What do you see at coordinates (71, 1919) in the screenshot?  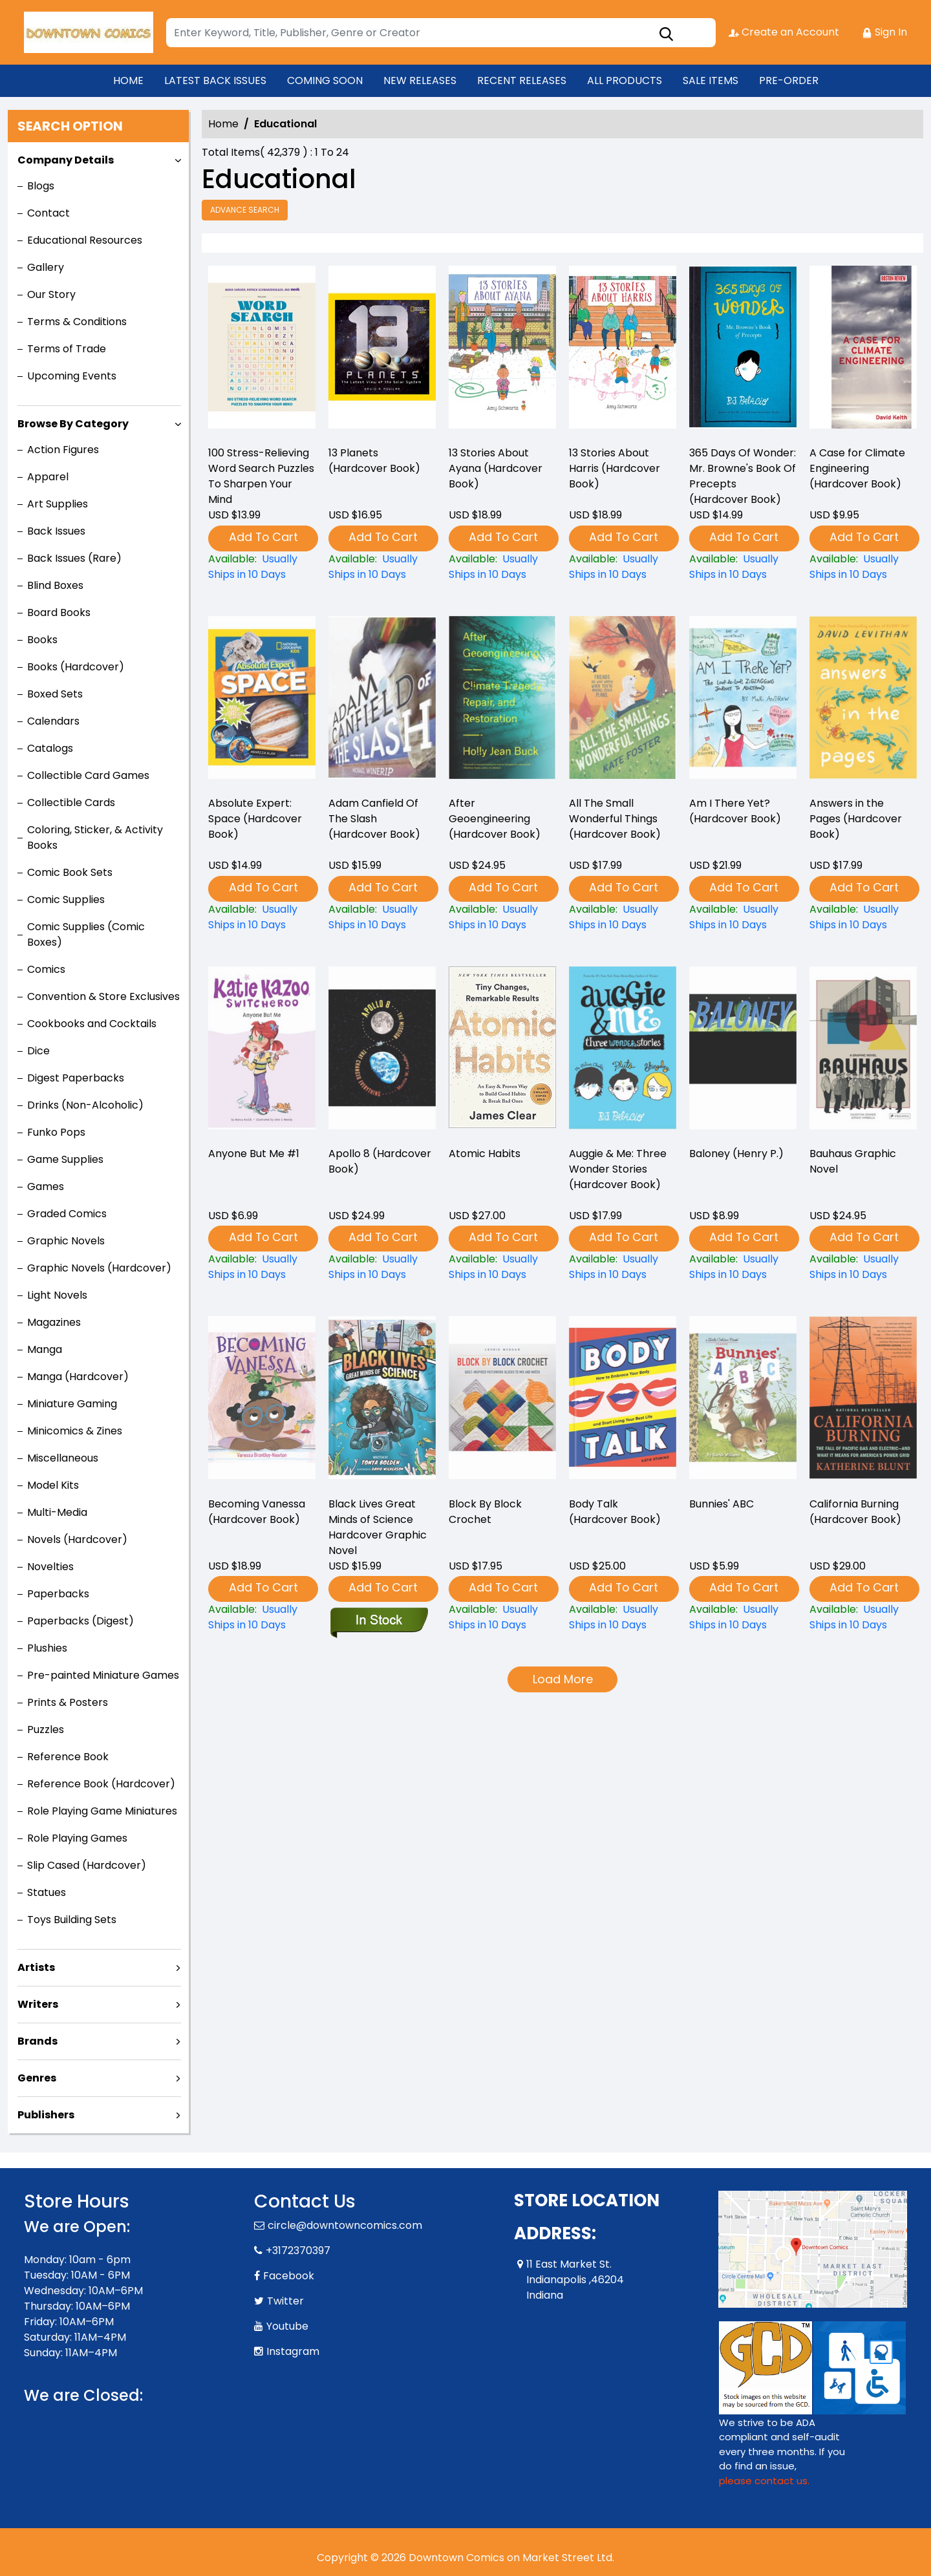 I see `Toys Building Sets` at bounding box center [71, 1919].